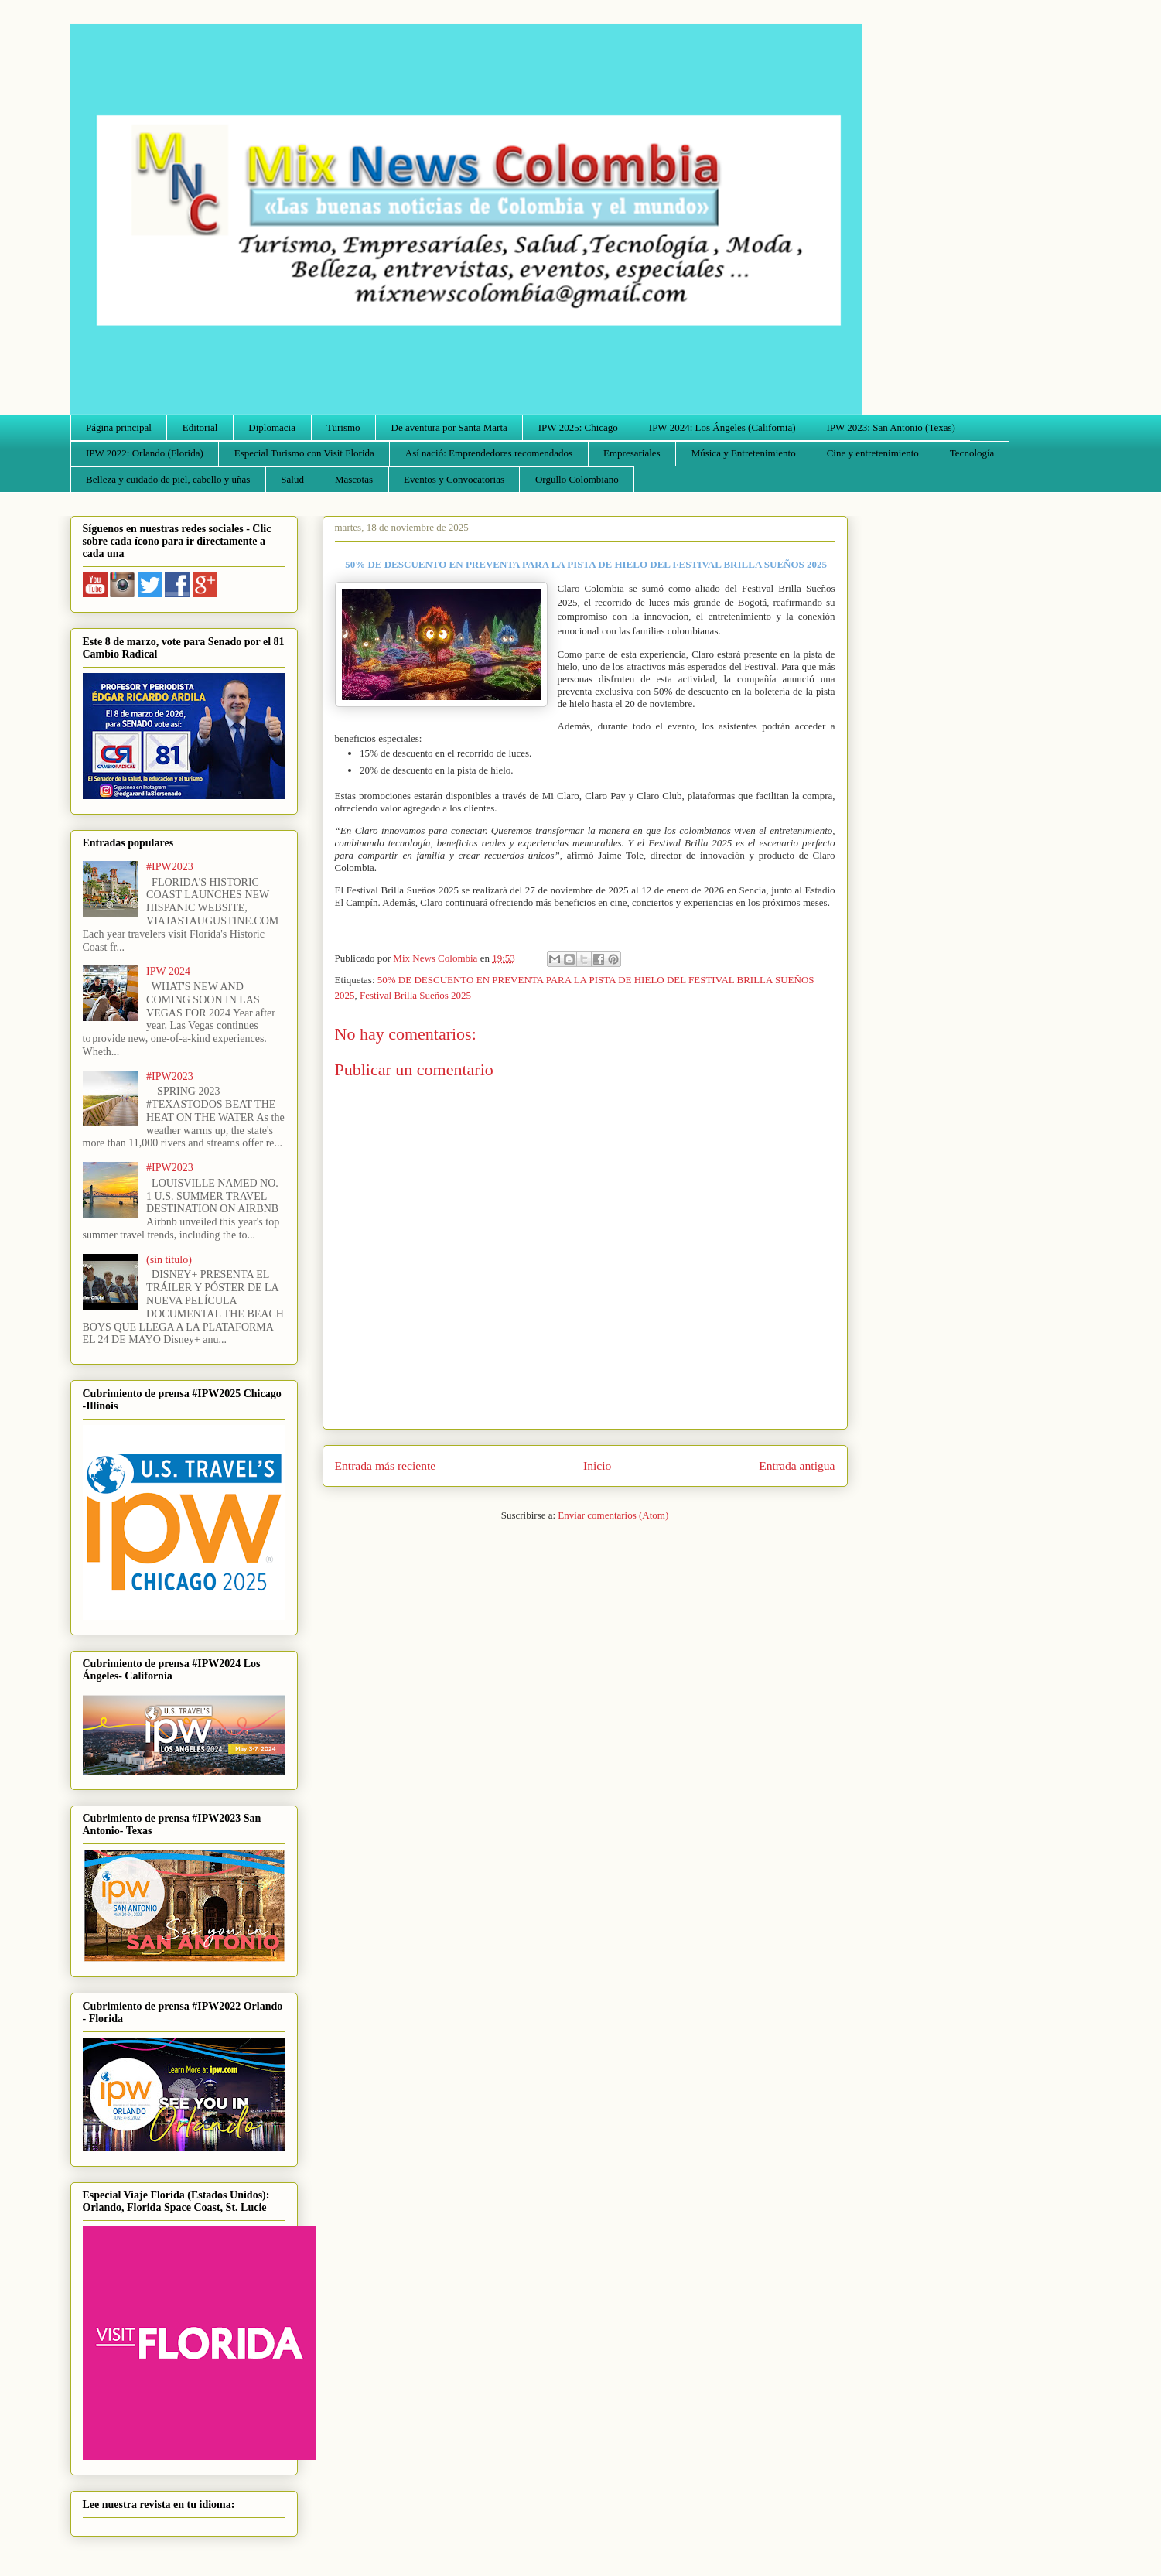 Image resolution: width=1161 pixels, height=2576 pixels. I want to click on Mascotas, so click(354, 479).